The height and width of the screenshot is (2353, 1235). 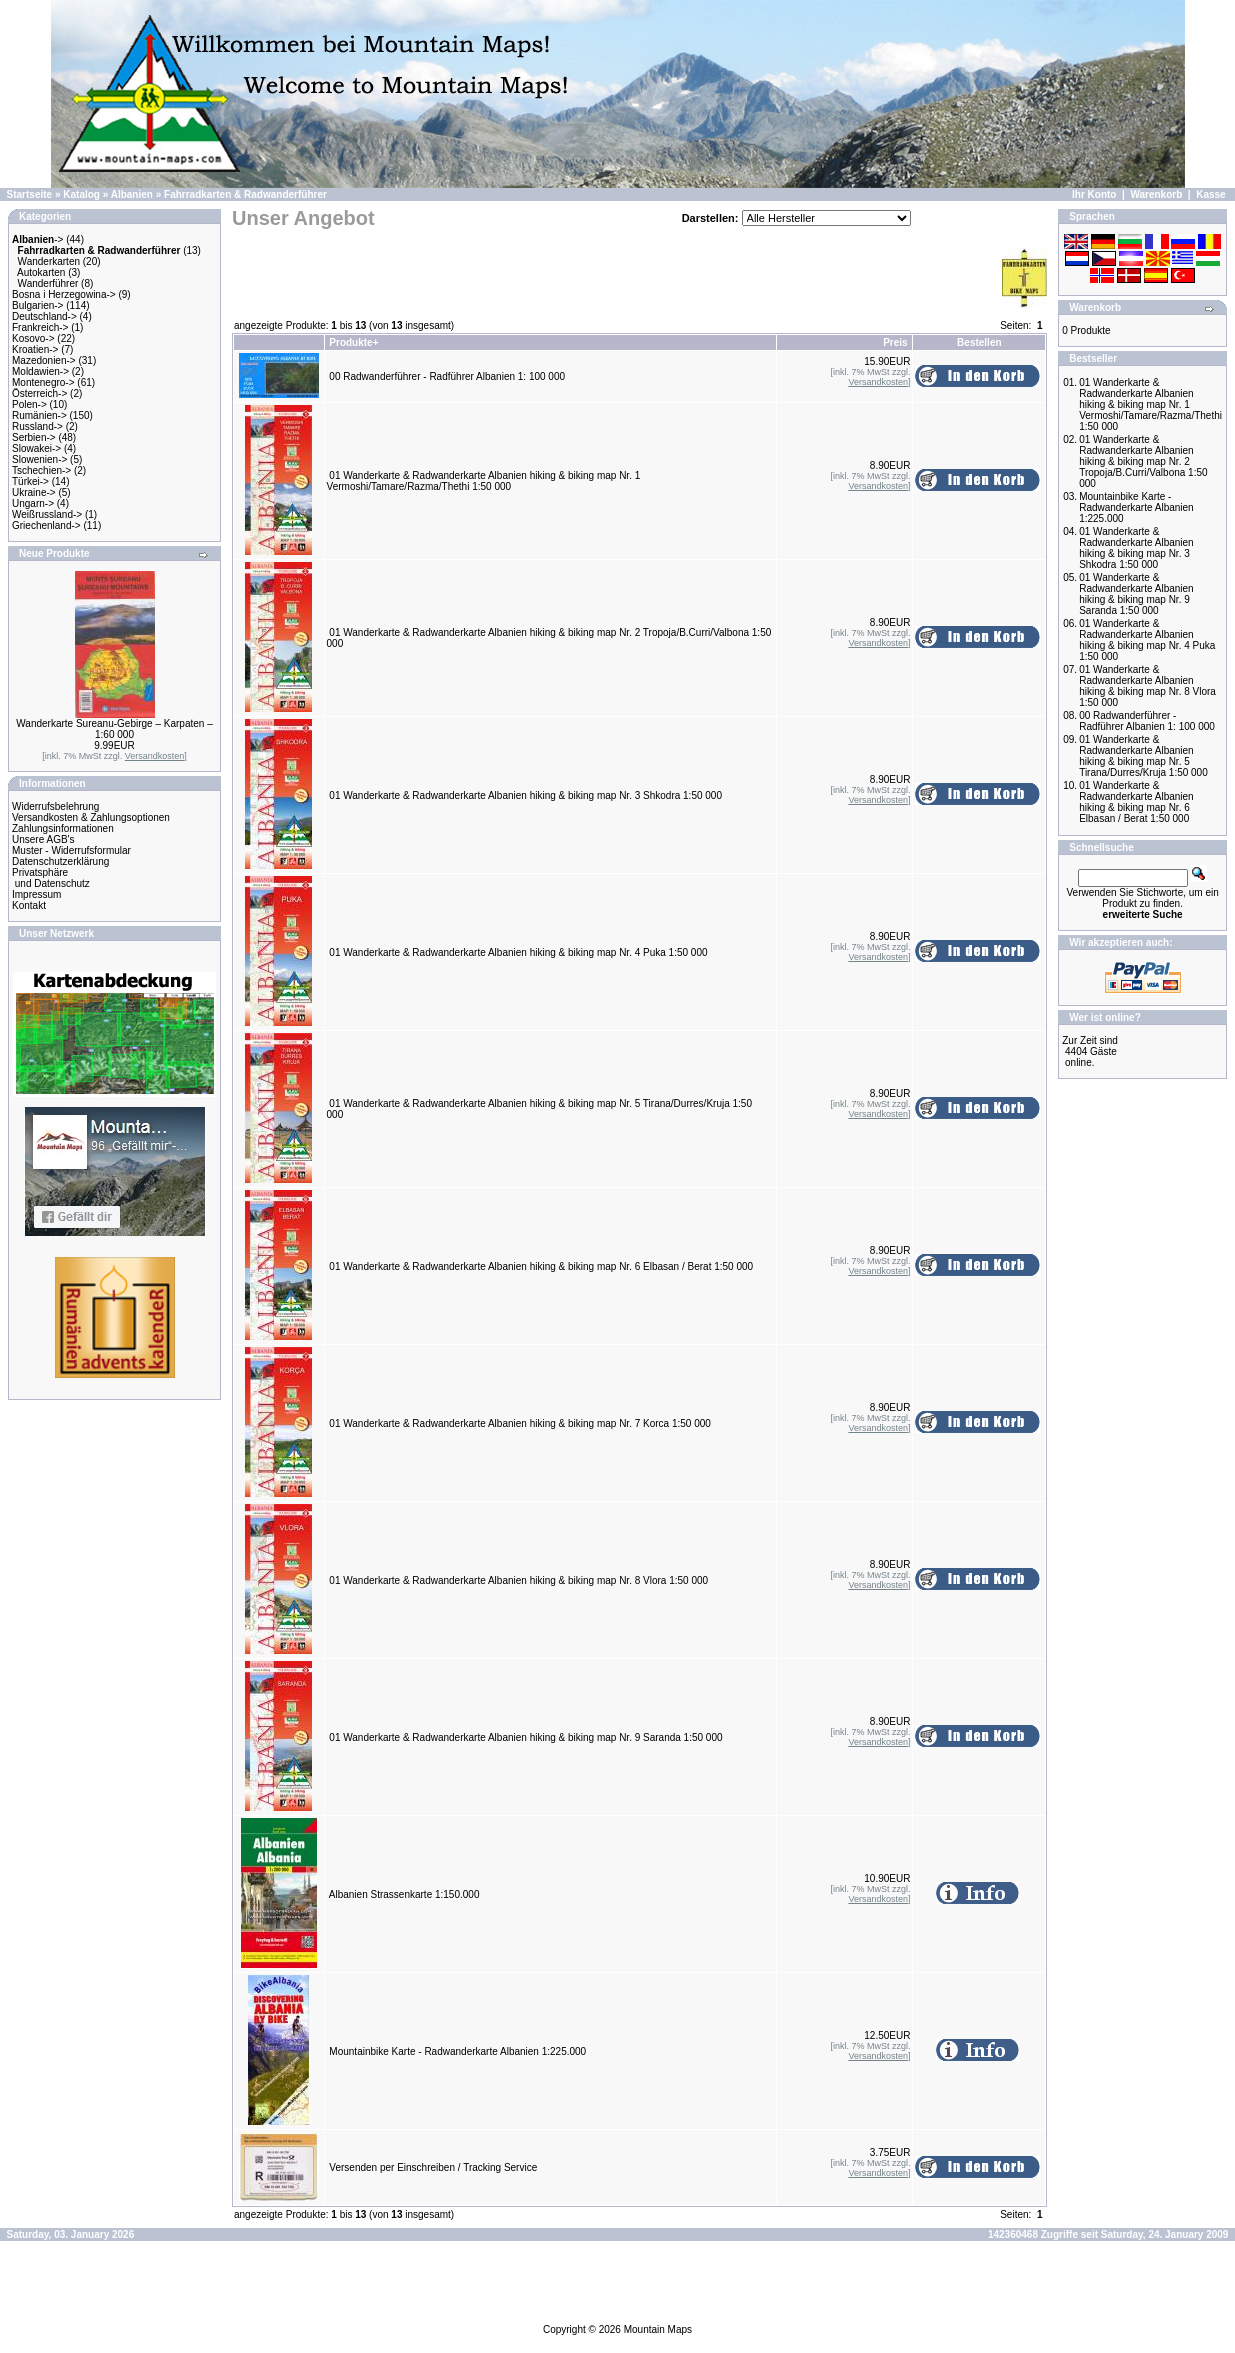 What do you see at coordinates (43, 839) in the screenshot?
I see `Unsere AGB's` at bounding box center [43, 839].